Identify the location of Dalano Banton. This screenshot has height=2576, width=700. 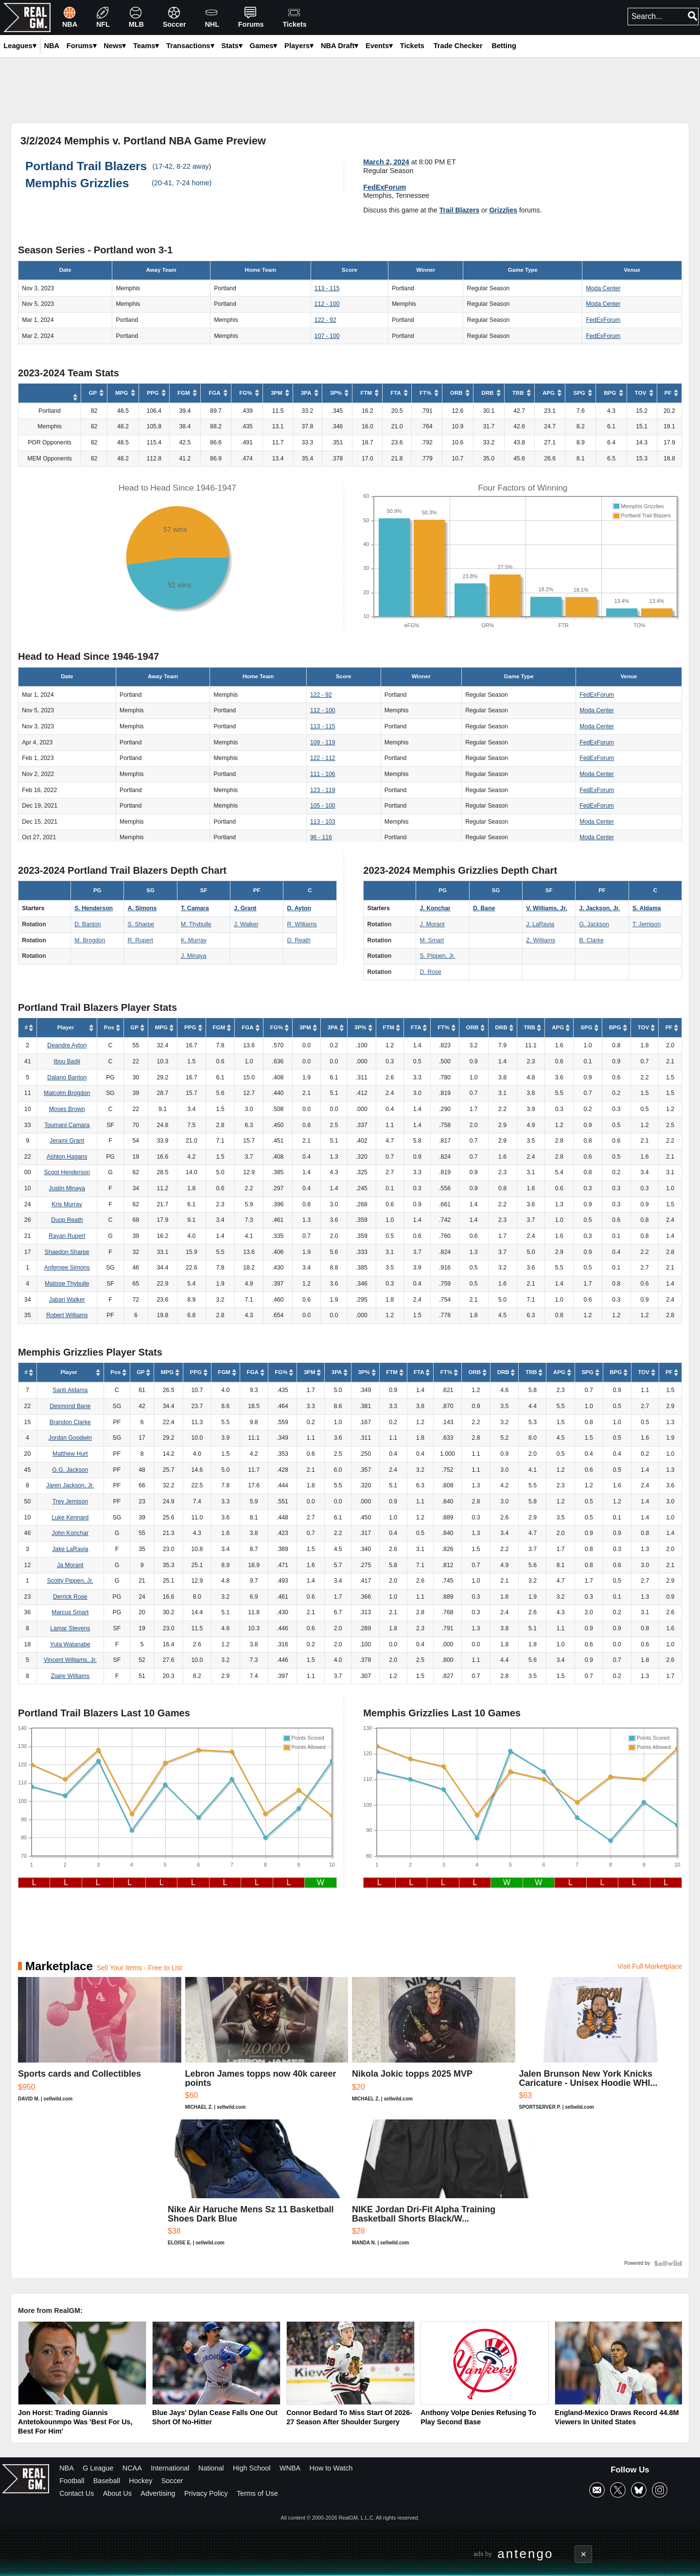
(67, 1077).